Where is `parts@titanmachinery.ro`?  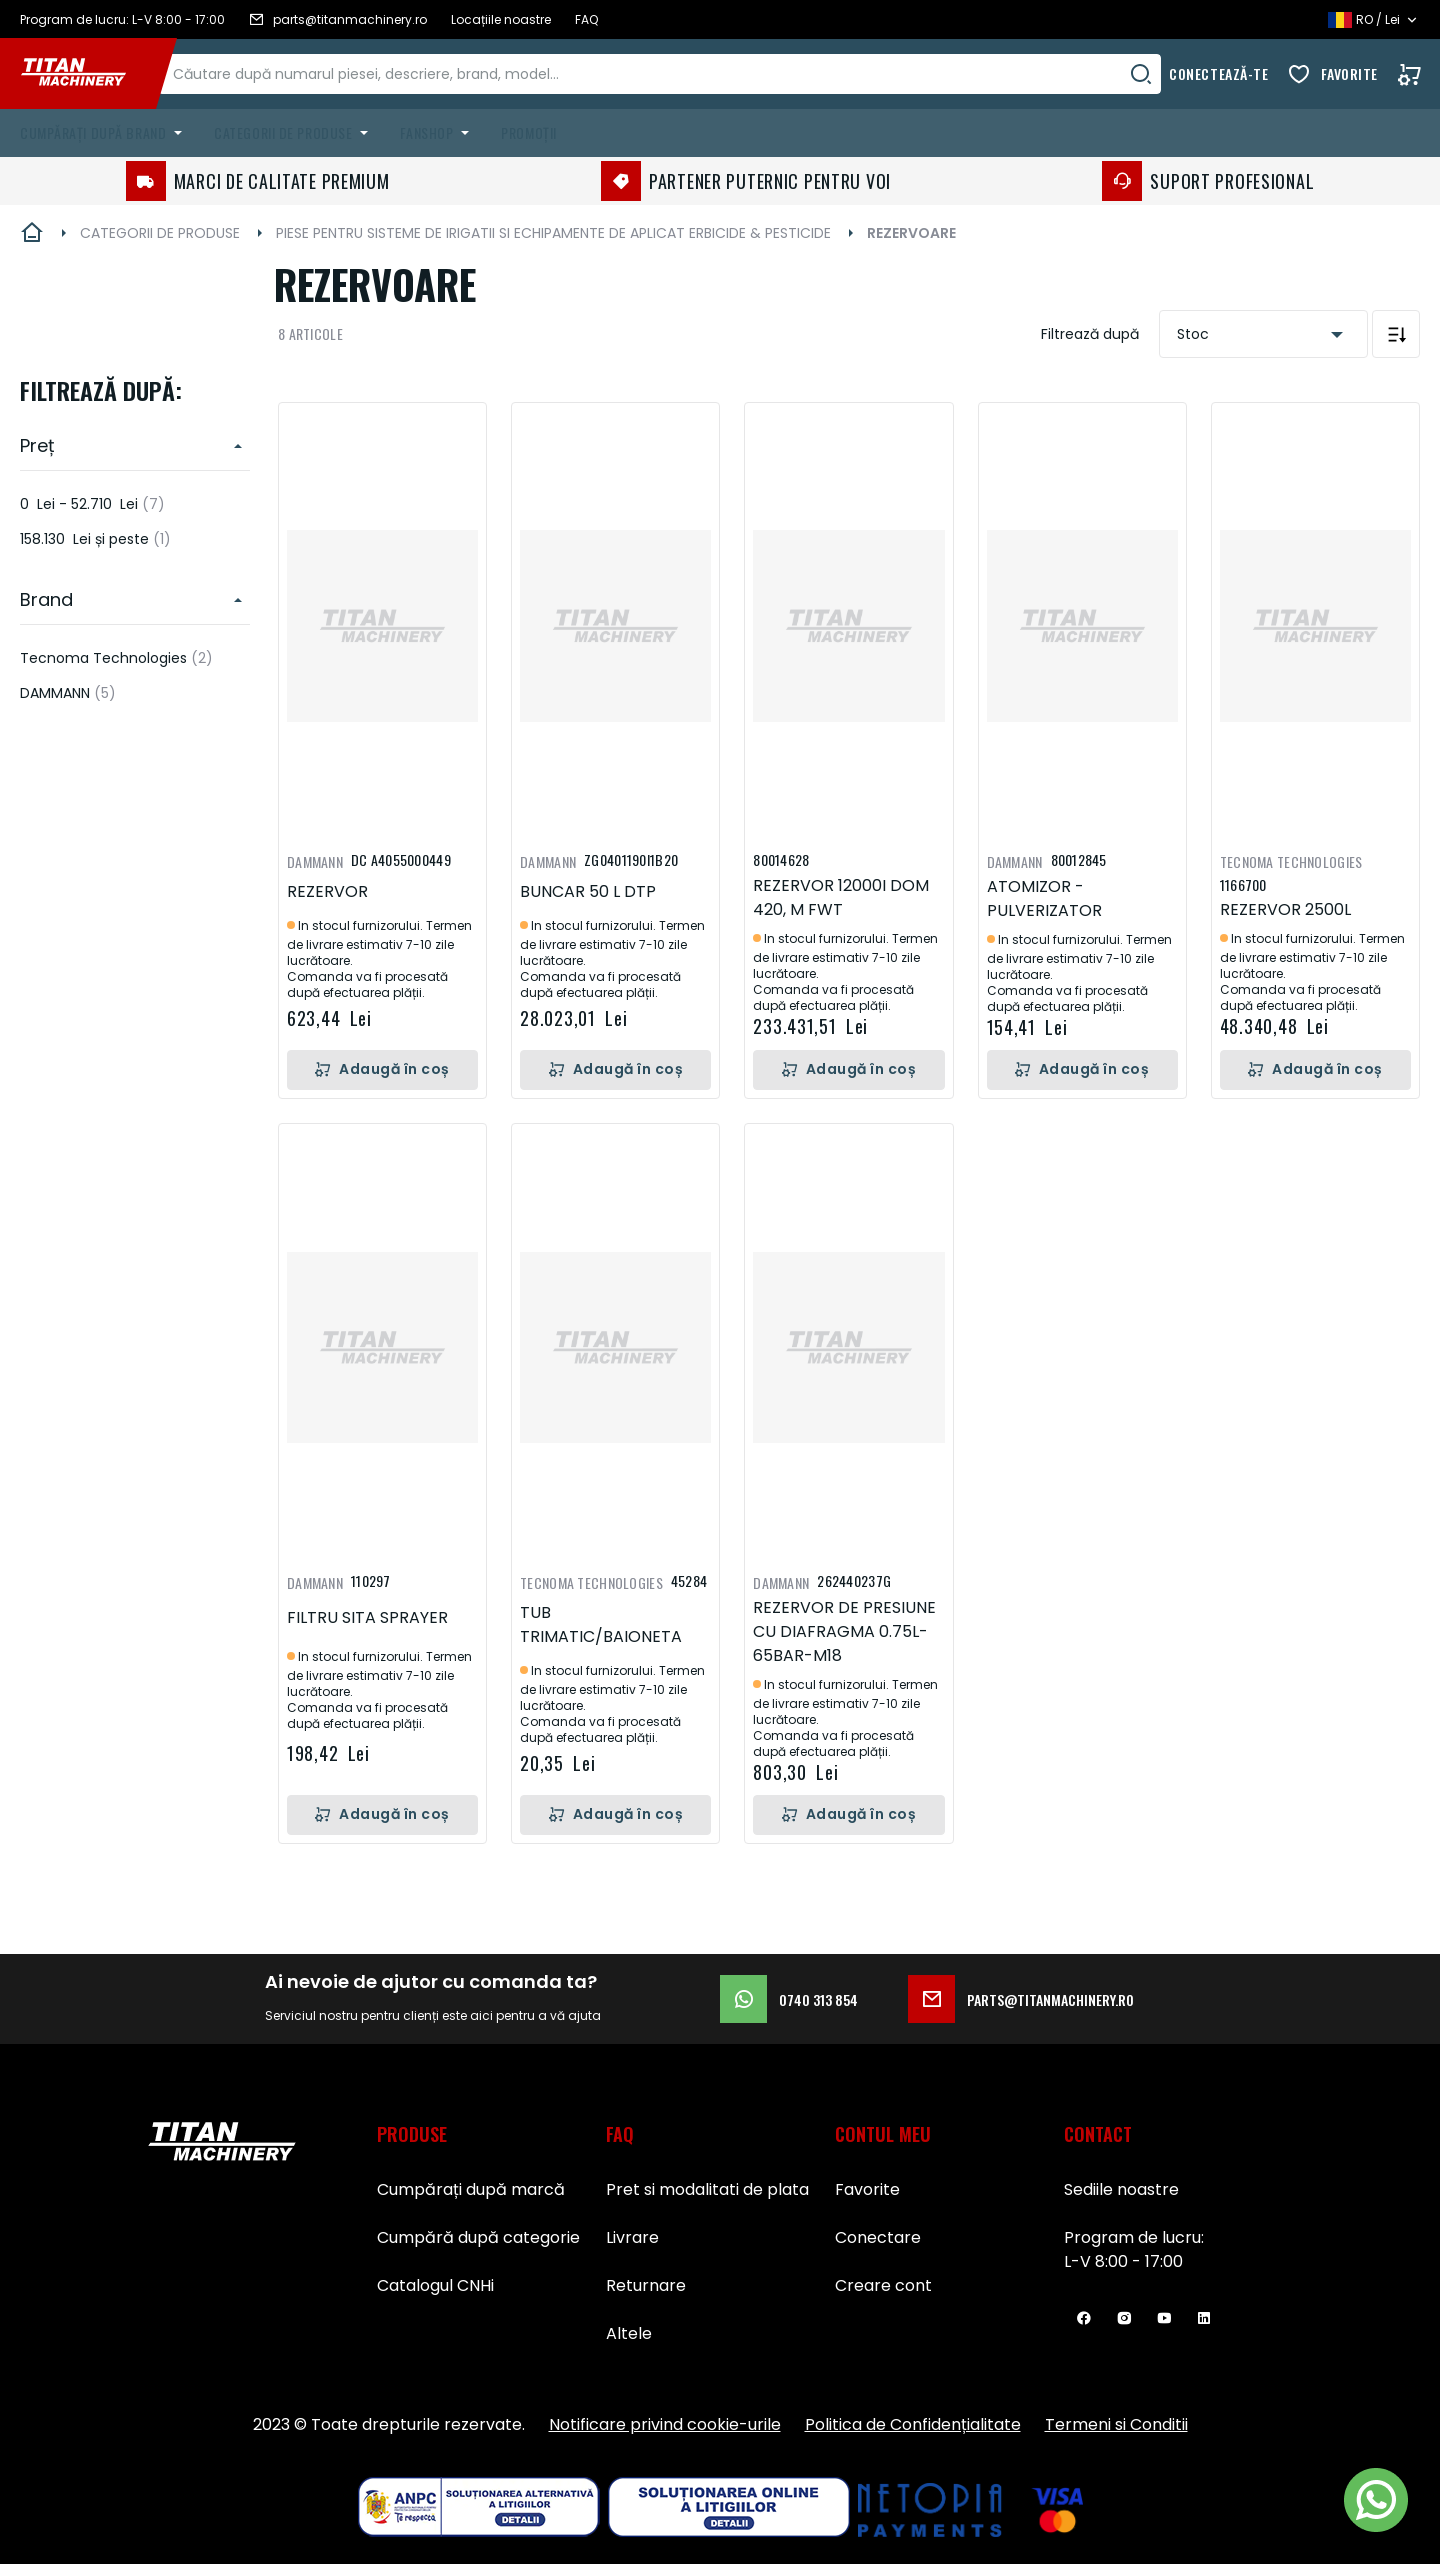 parts@titanmachinery.ro is located at coordinates (1021, 1999).